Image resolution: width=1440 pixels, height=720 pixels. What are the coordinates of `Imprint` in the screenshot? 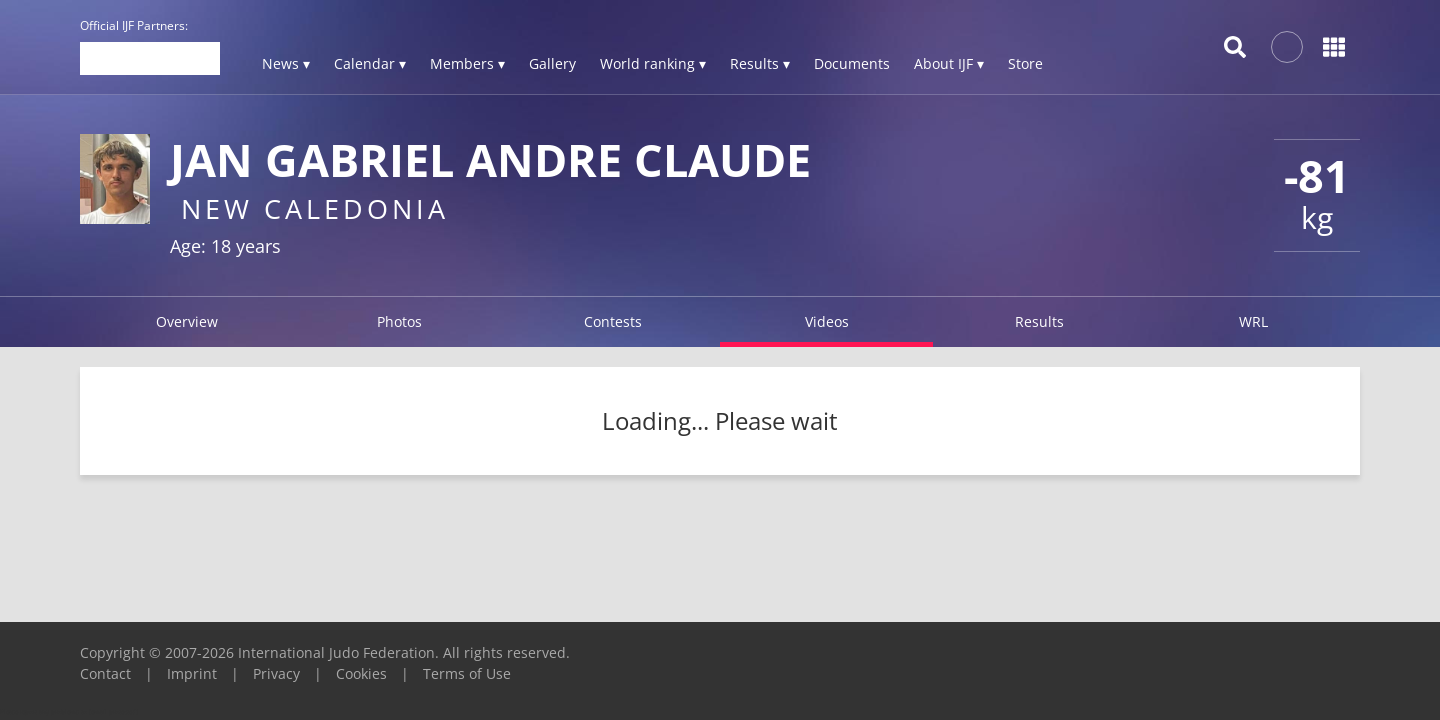 It's located at (192, 673).